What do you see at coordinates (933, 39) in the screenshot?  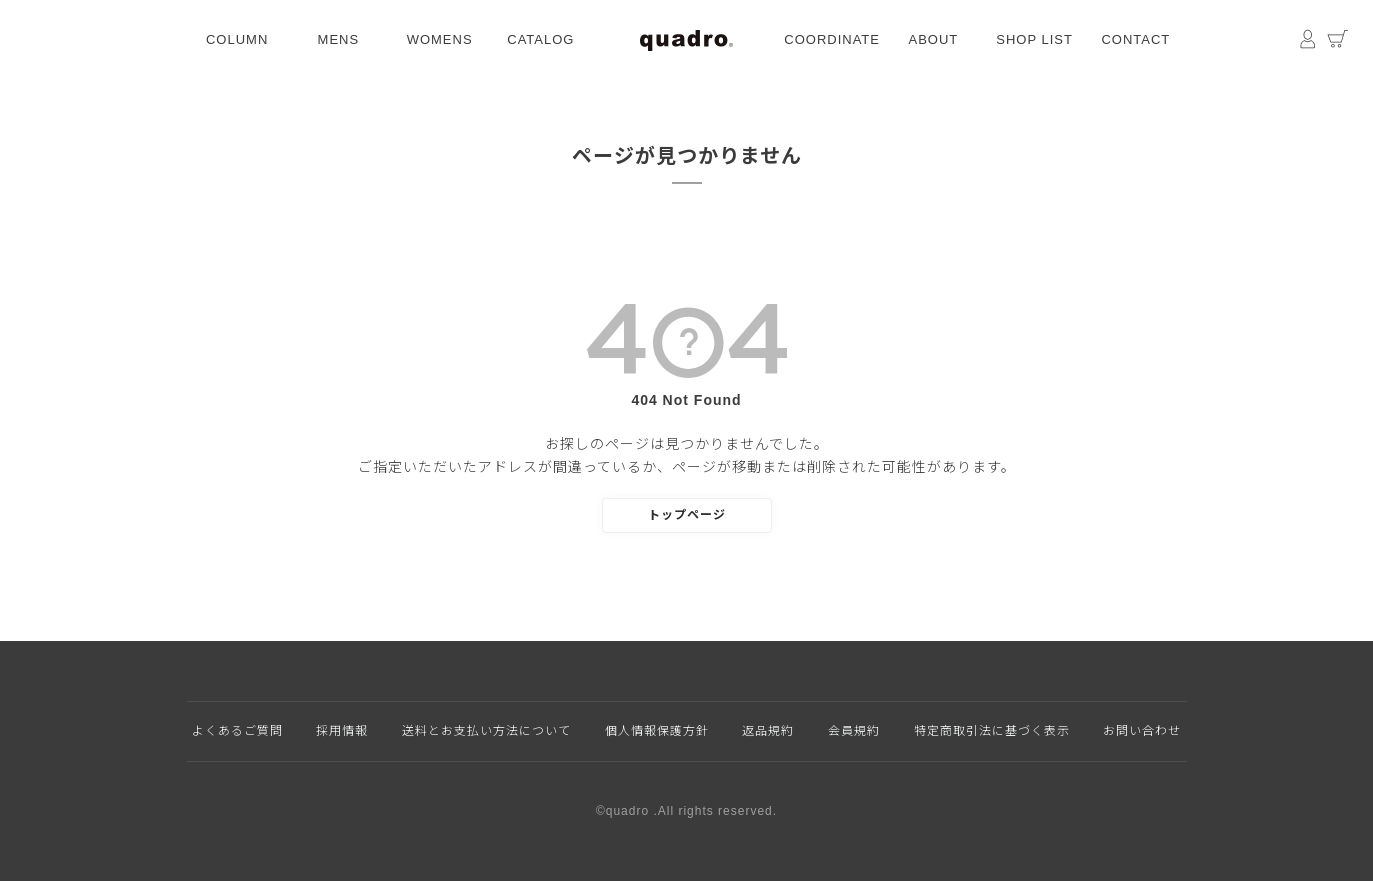 I see `ABOUT` at bounding box center [933, 39].